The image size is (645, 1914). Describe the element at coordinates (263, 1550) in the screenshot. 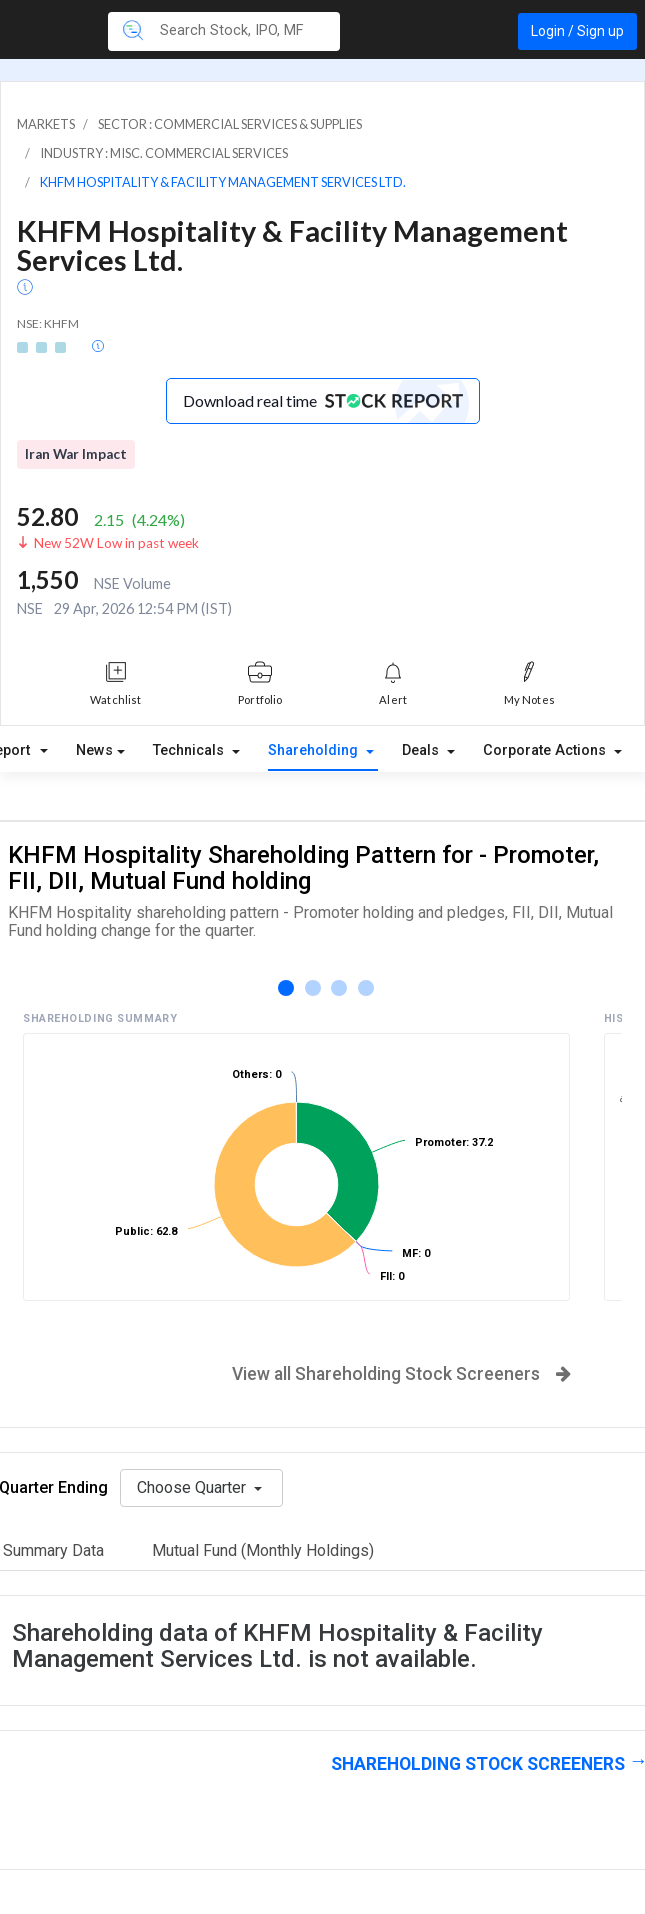

I see `Mutual Fund (Monthly Holdings)` at that location.